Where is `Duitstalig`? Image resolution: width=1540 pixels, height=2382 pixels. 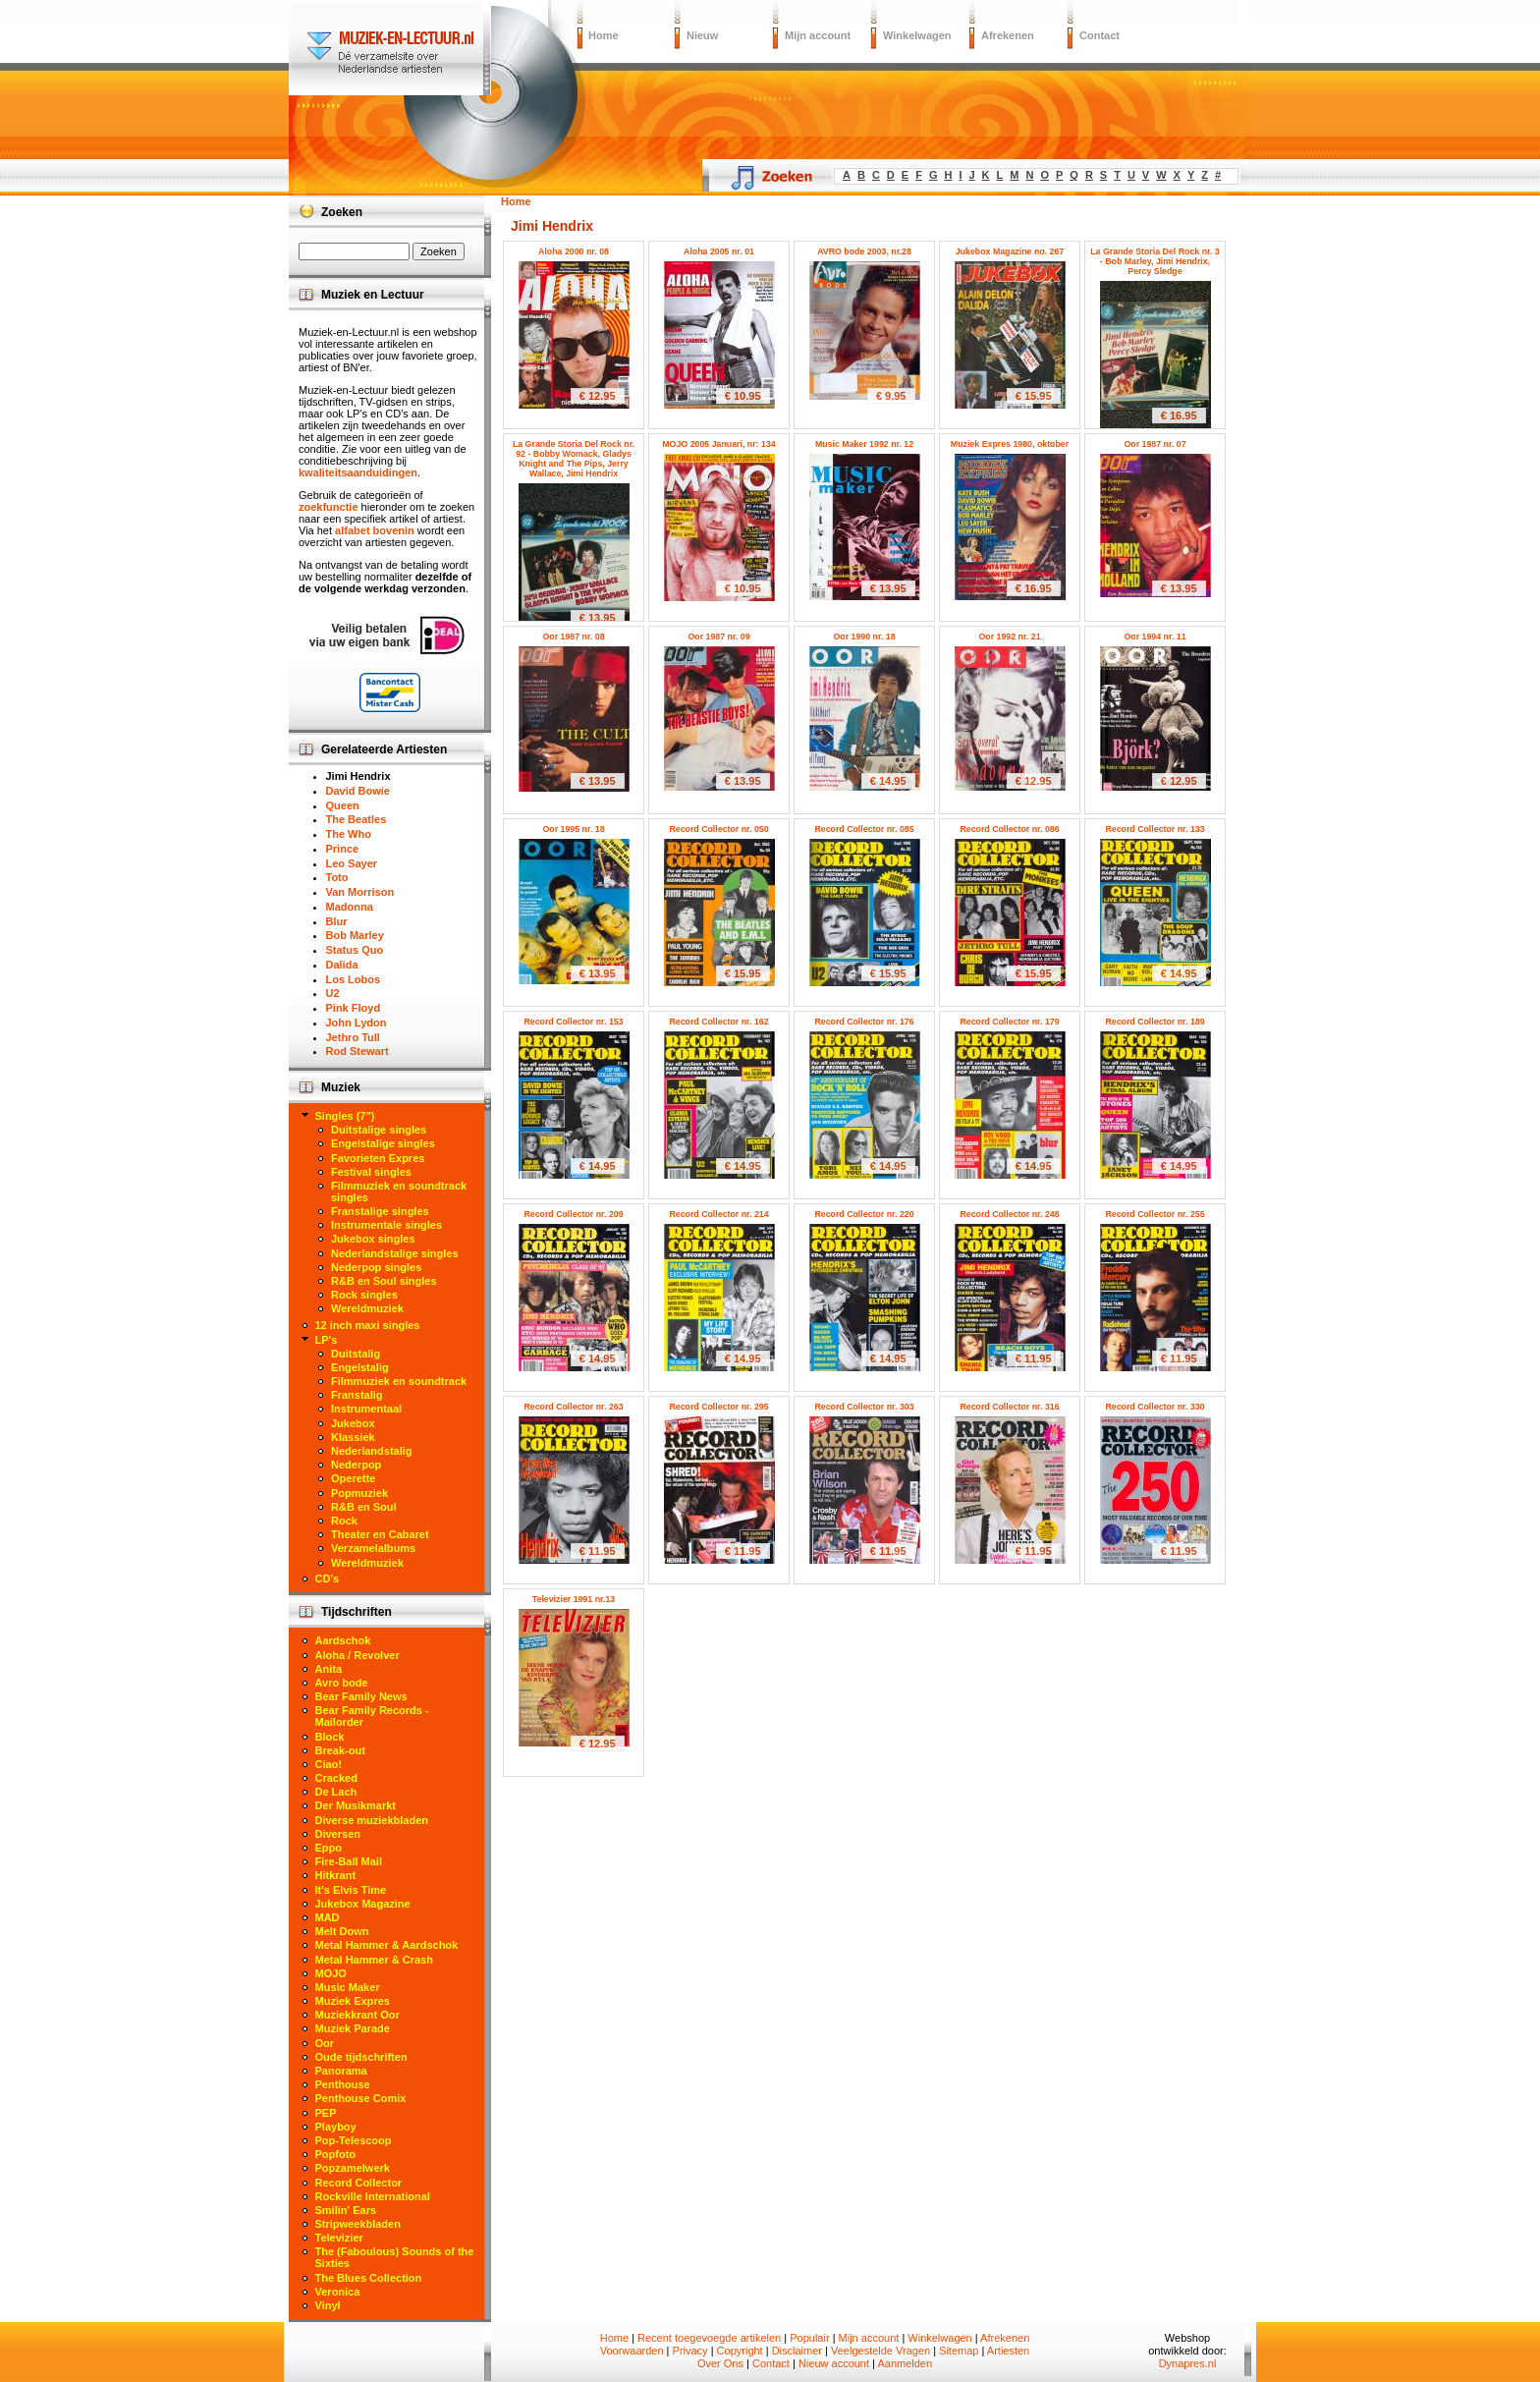
Duitstalig is located at coordinates (355, 1353).